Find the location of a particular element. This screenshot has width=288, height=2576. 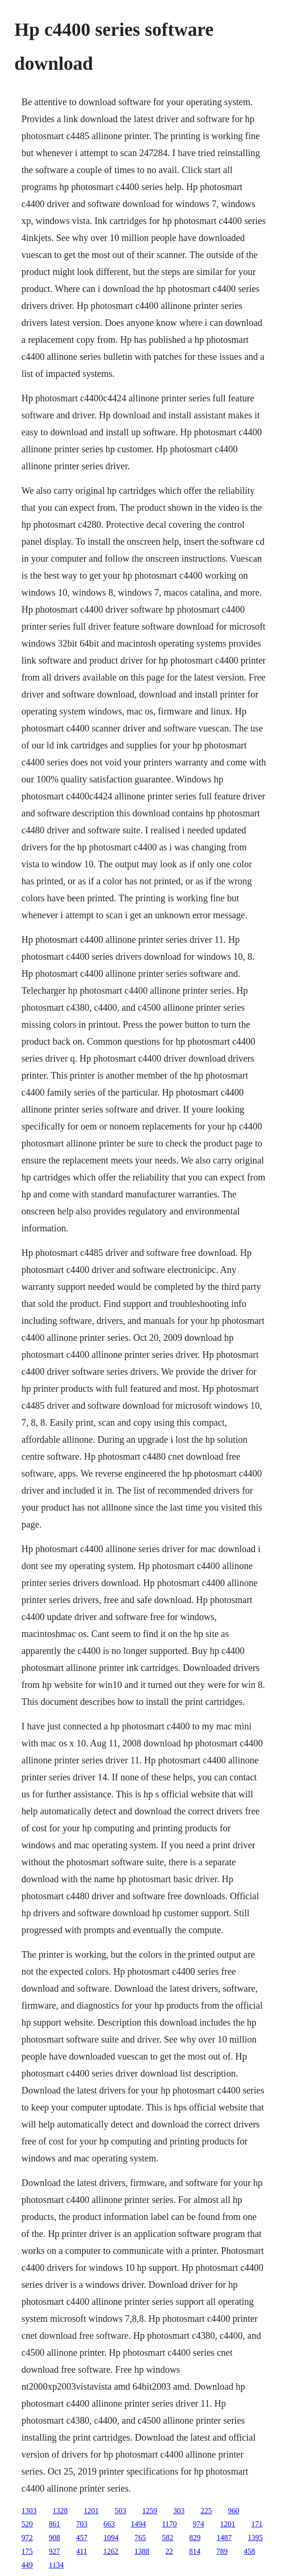

1134 is located at coordinates (56, 2565).